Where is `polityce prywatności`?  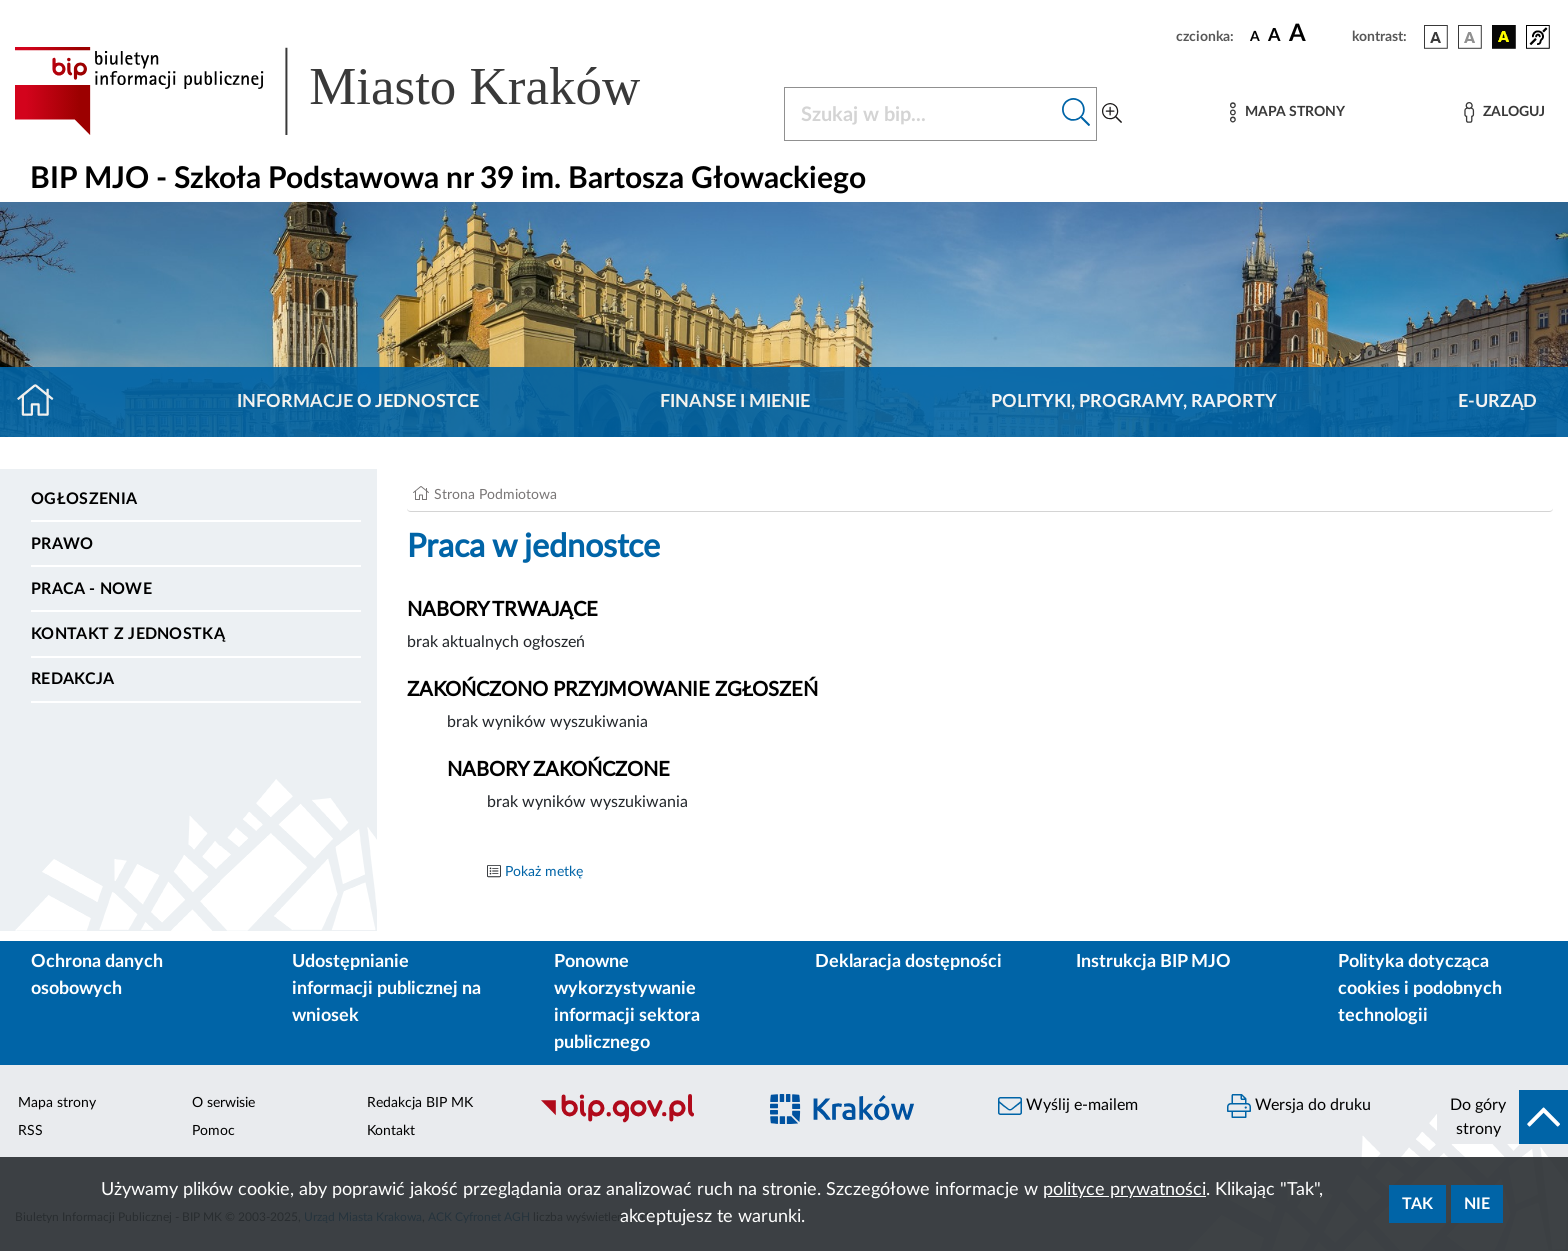 polityce prywatności is located at coordinates (1124, 1190).